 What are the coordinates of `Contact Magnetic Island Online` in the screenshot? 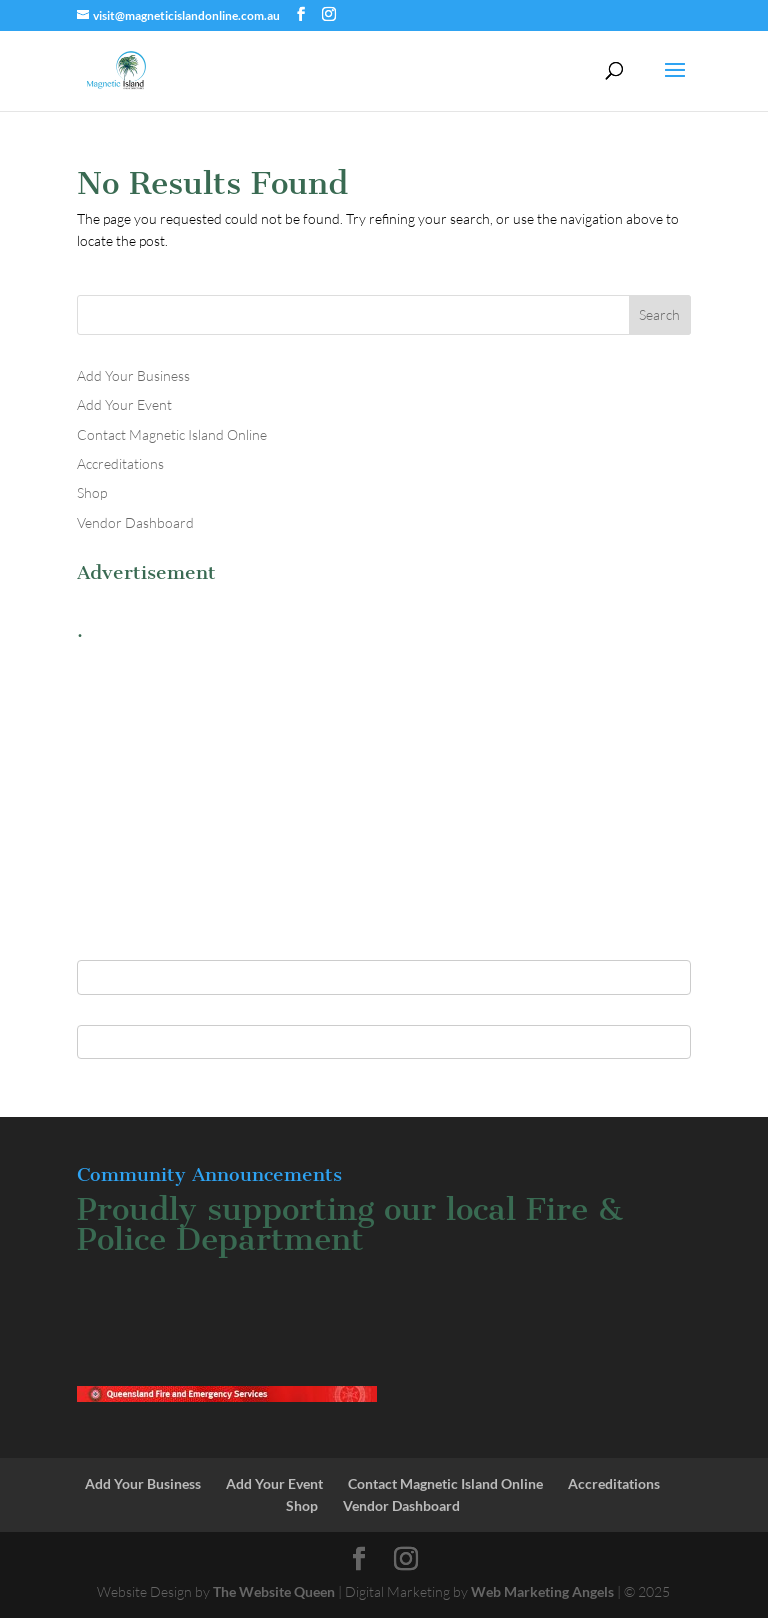 It's located at (172, 434).